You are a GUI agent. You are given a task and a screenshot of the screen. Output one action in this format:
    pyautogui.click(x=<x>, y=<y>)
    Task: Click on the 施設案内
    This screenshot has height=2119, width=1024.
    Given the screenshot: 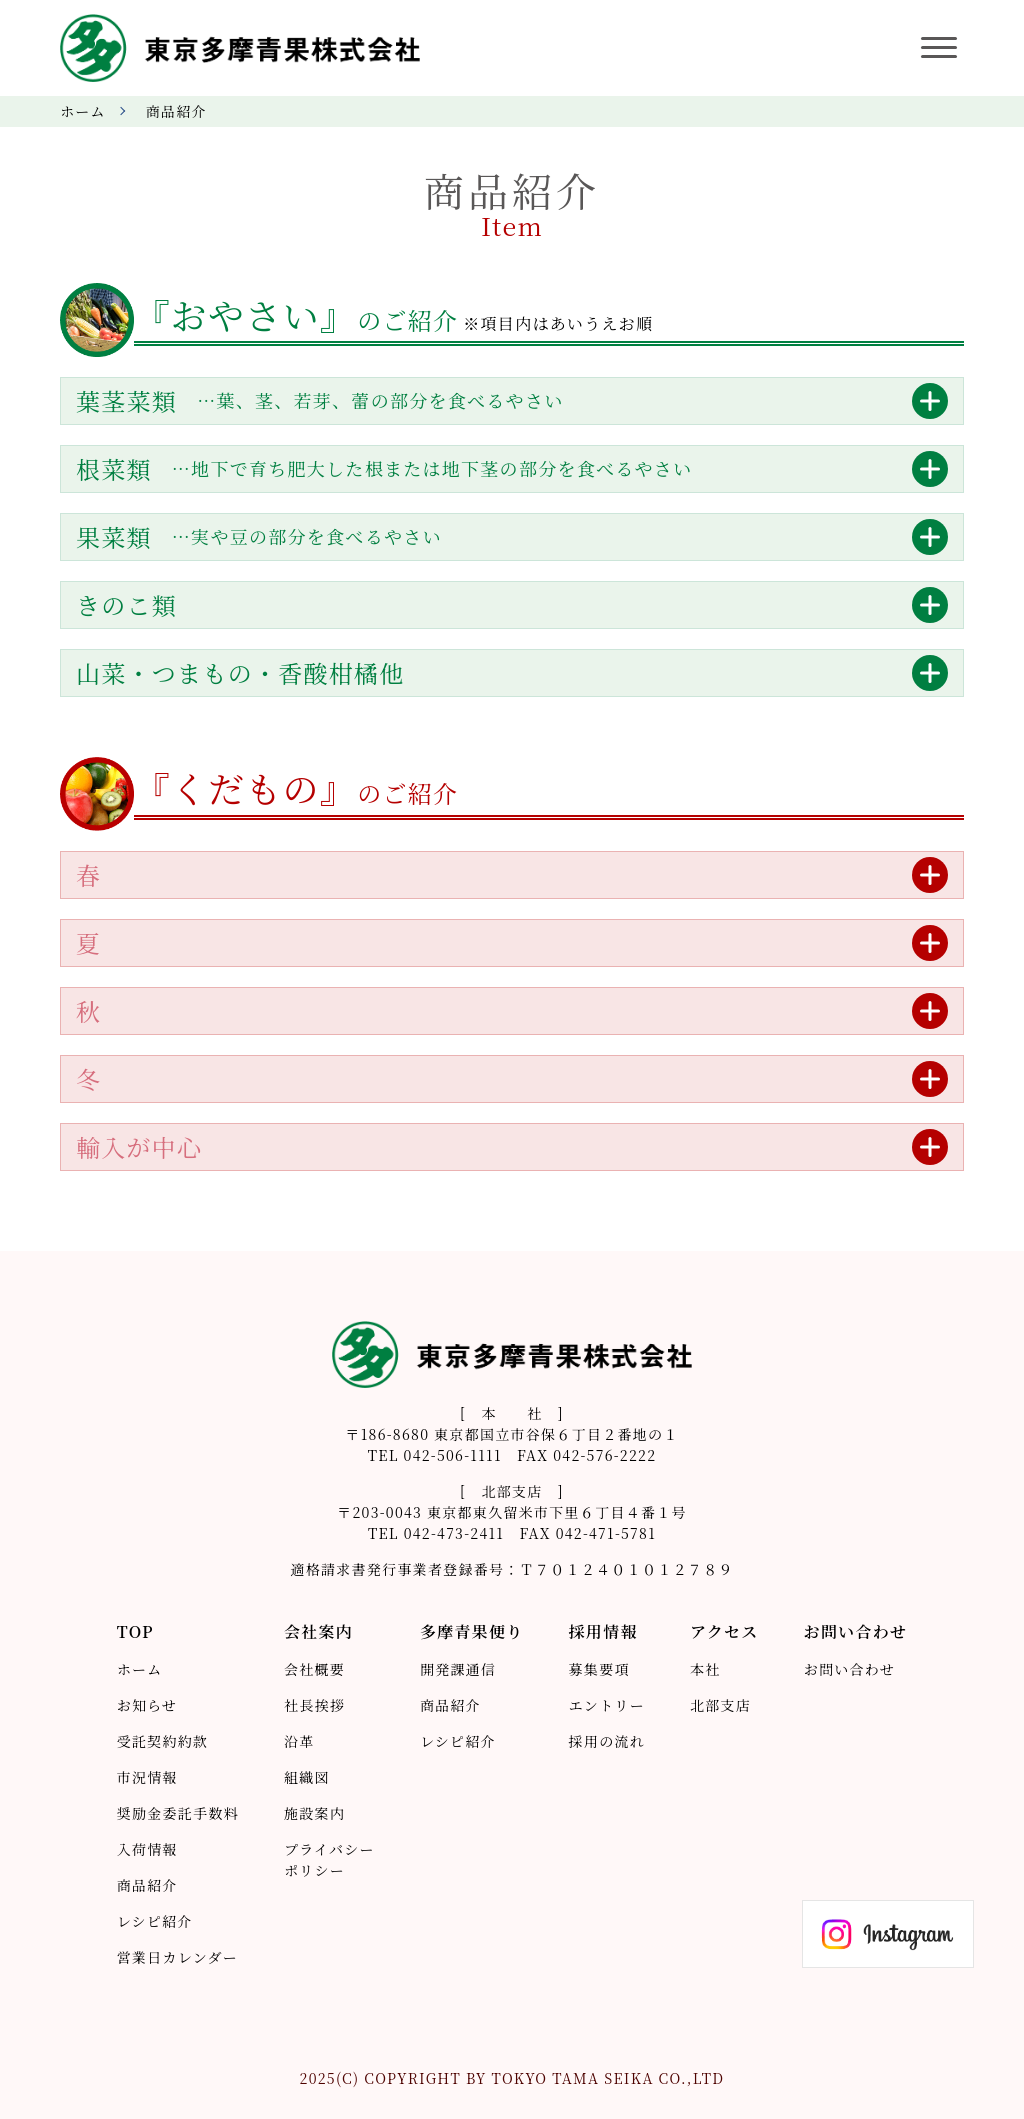 What is the action you would take?
    pyautogui.click(x=314, y=1813)
    